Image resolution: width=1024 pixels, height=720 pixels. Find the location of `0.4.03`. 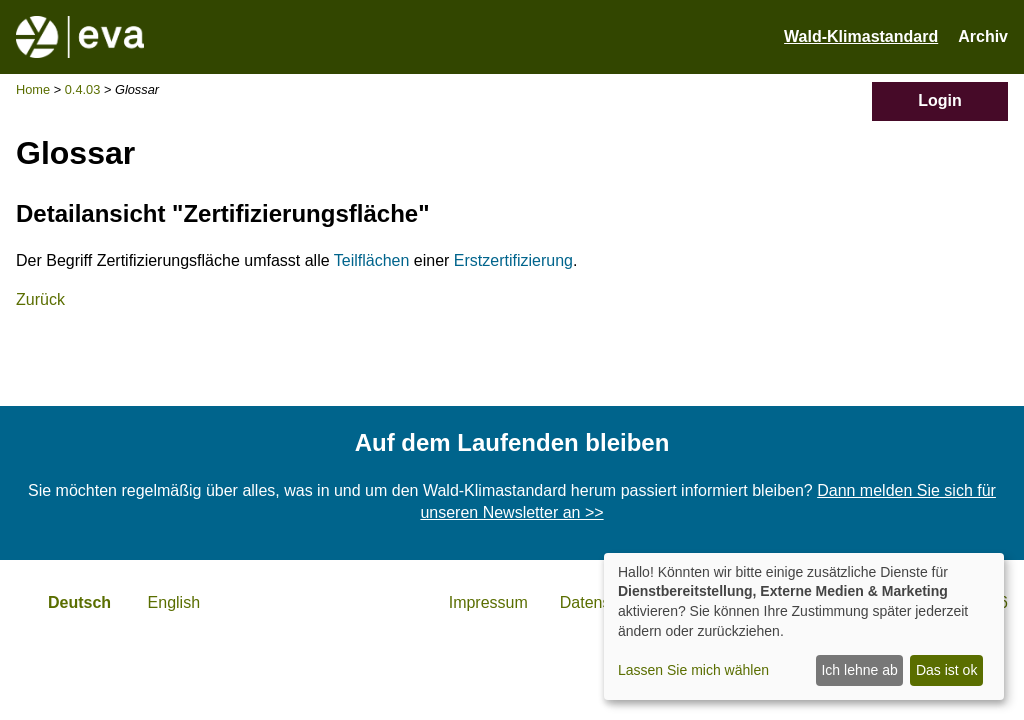

0.4.03 is located at coordinates (83, 89).